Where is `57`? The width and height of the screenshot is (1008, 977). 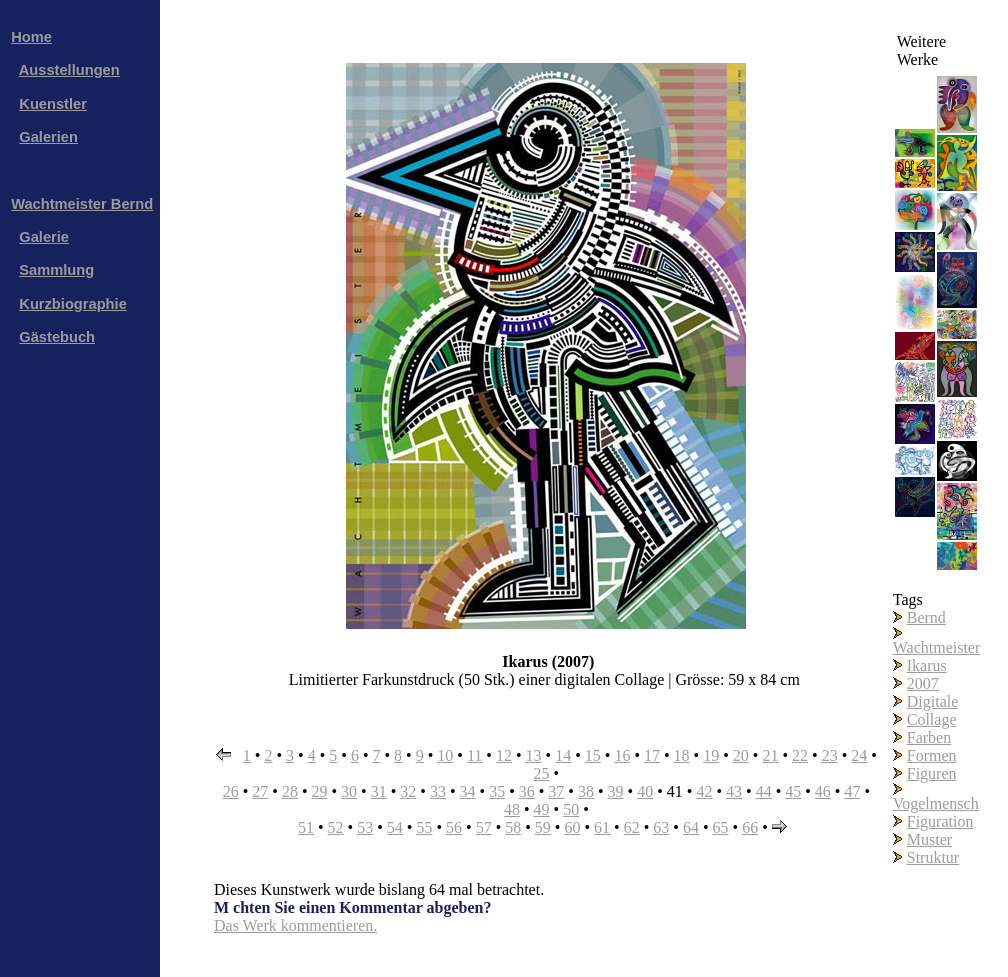
57 is located at coordinates (484, 827).